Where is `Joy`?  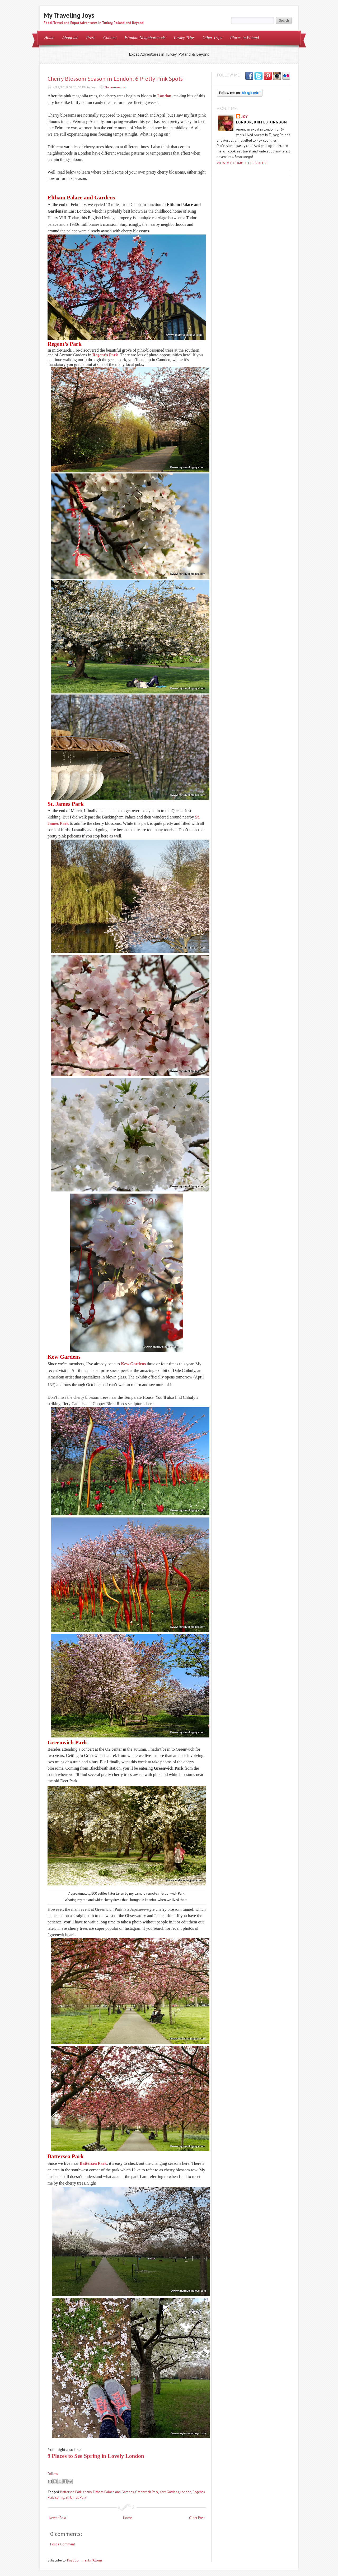 Joy is located at coordinates (244, 116).